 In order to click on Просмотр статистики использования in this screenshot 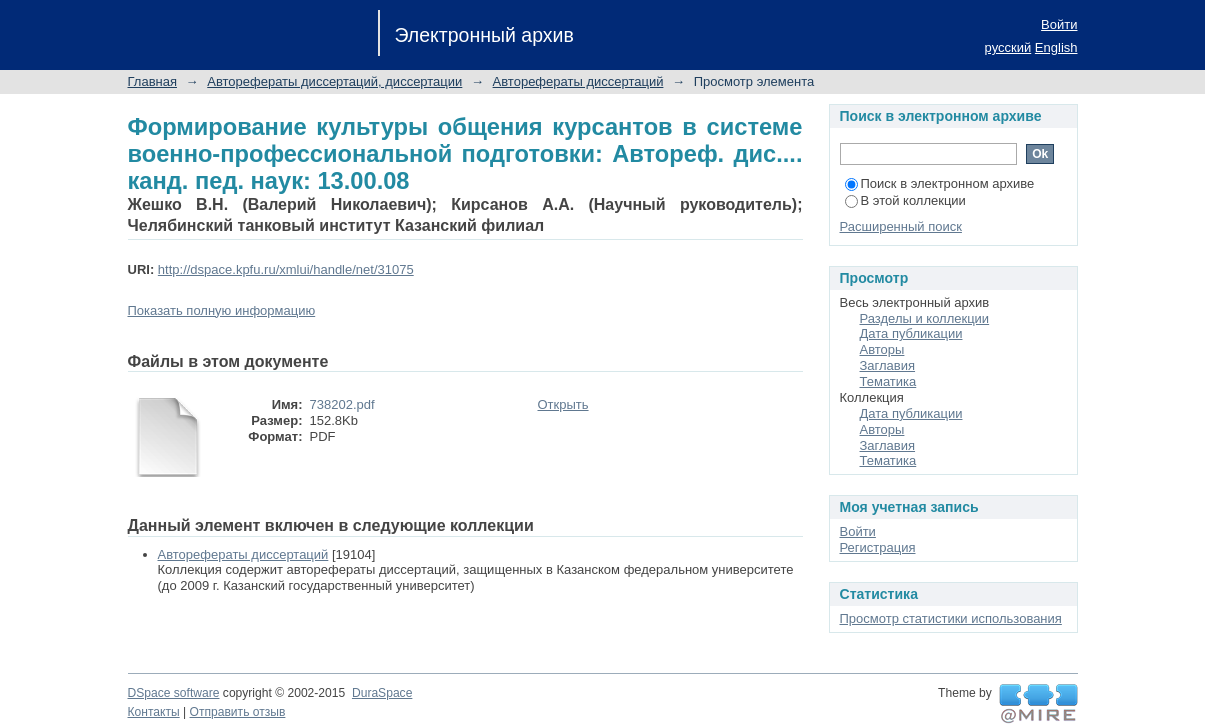, I will do `click(951, 618)`.